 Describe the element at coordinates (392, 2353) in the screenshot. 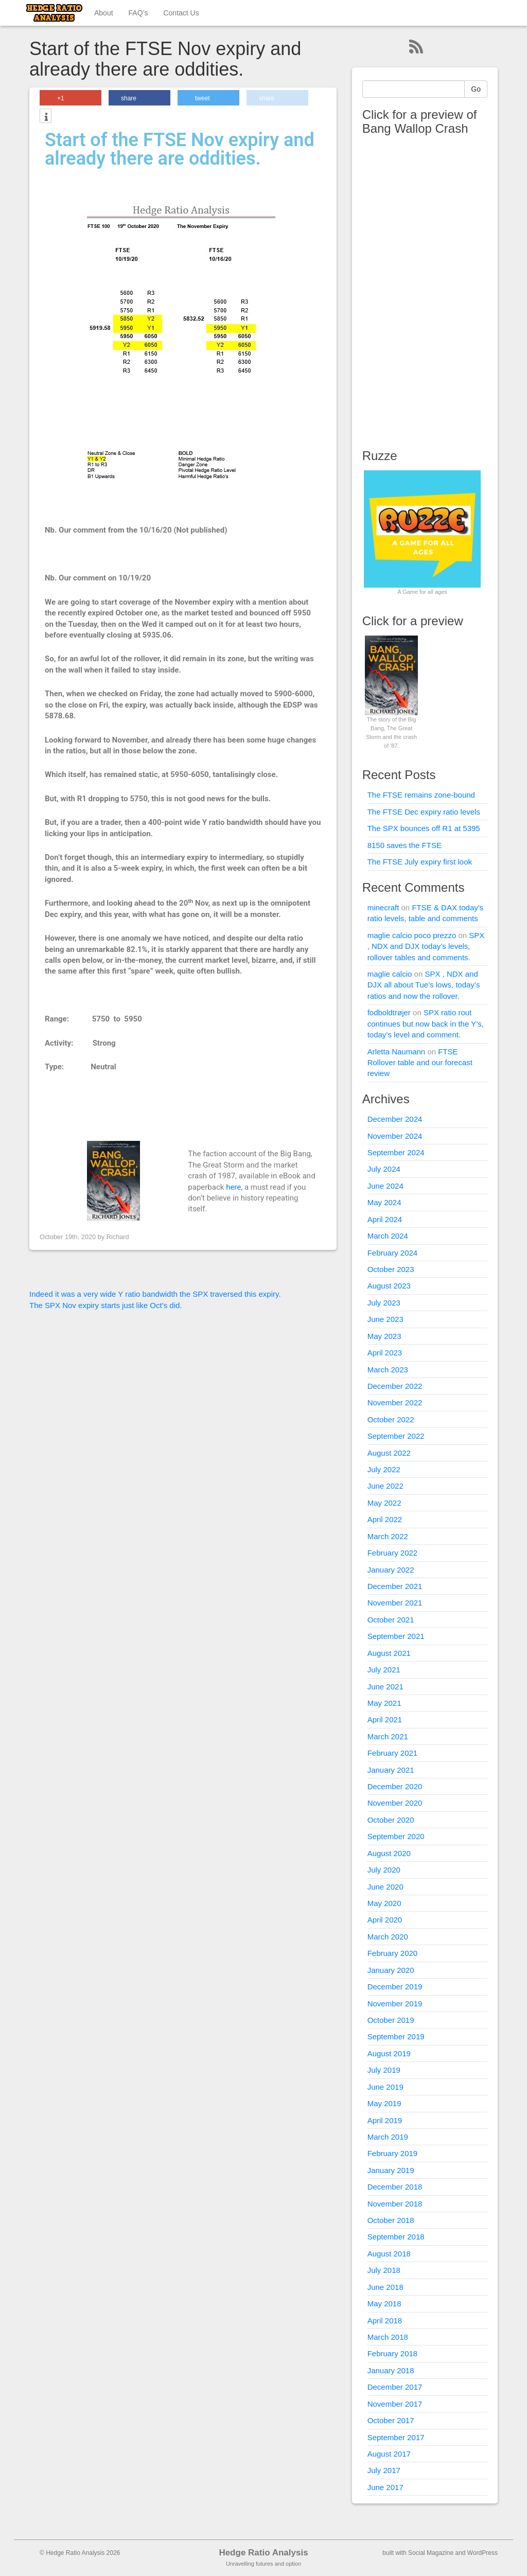

I see `February 2018` at that location.